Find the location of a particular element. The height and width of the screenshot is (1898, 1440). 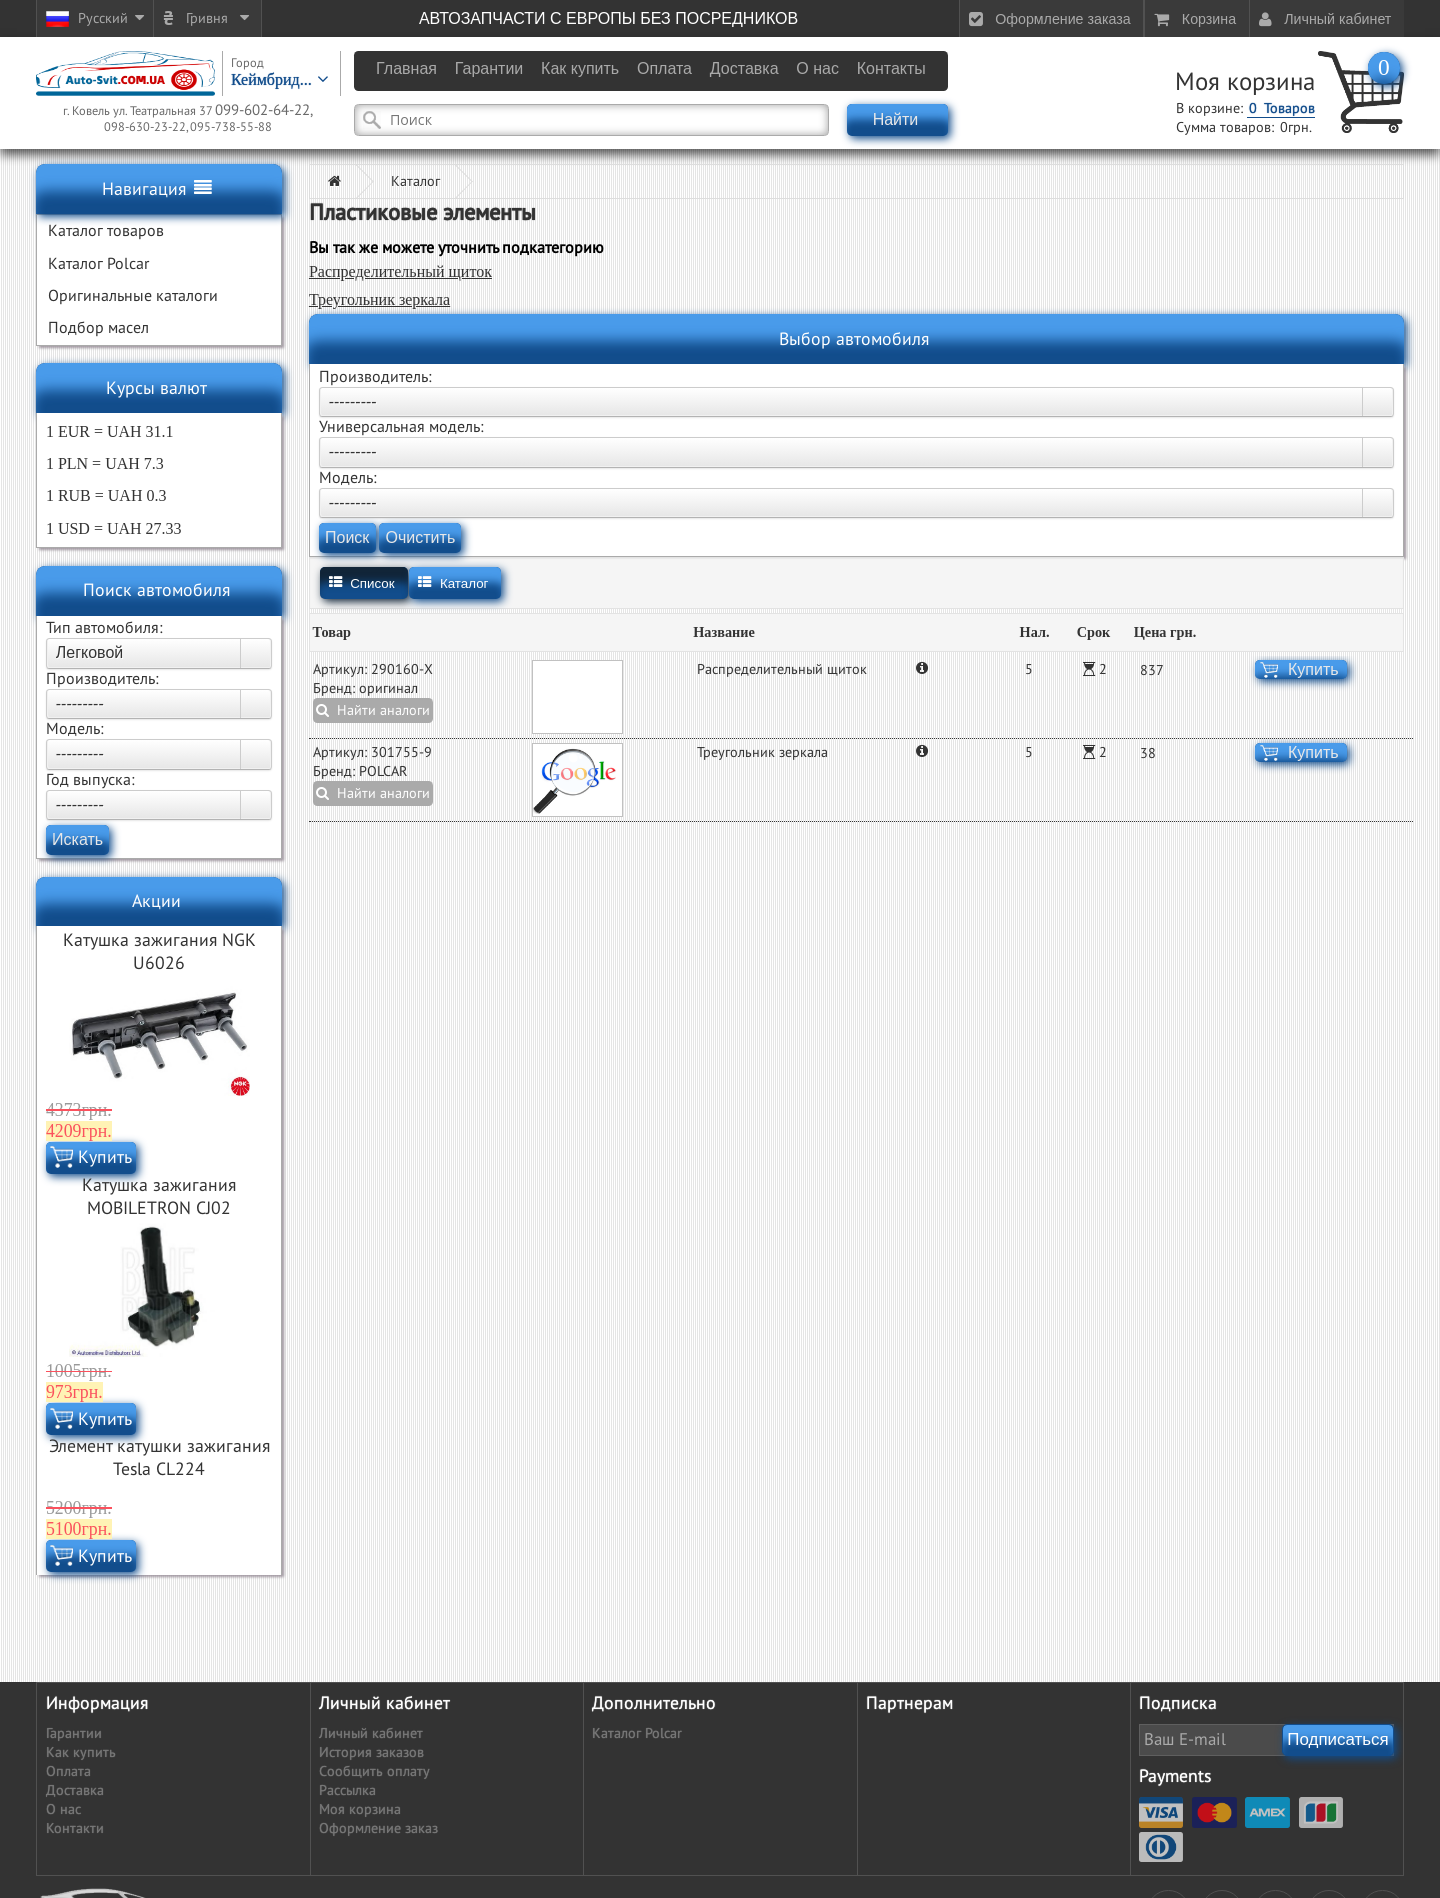

Моя корзина is located at coordinates (1245, 82).